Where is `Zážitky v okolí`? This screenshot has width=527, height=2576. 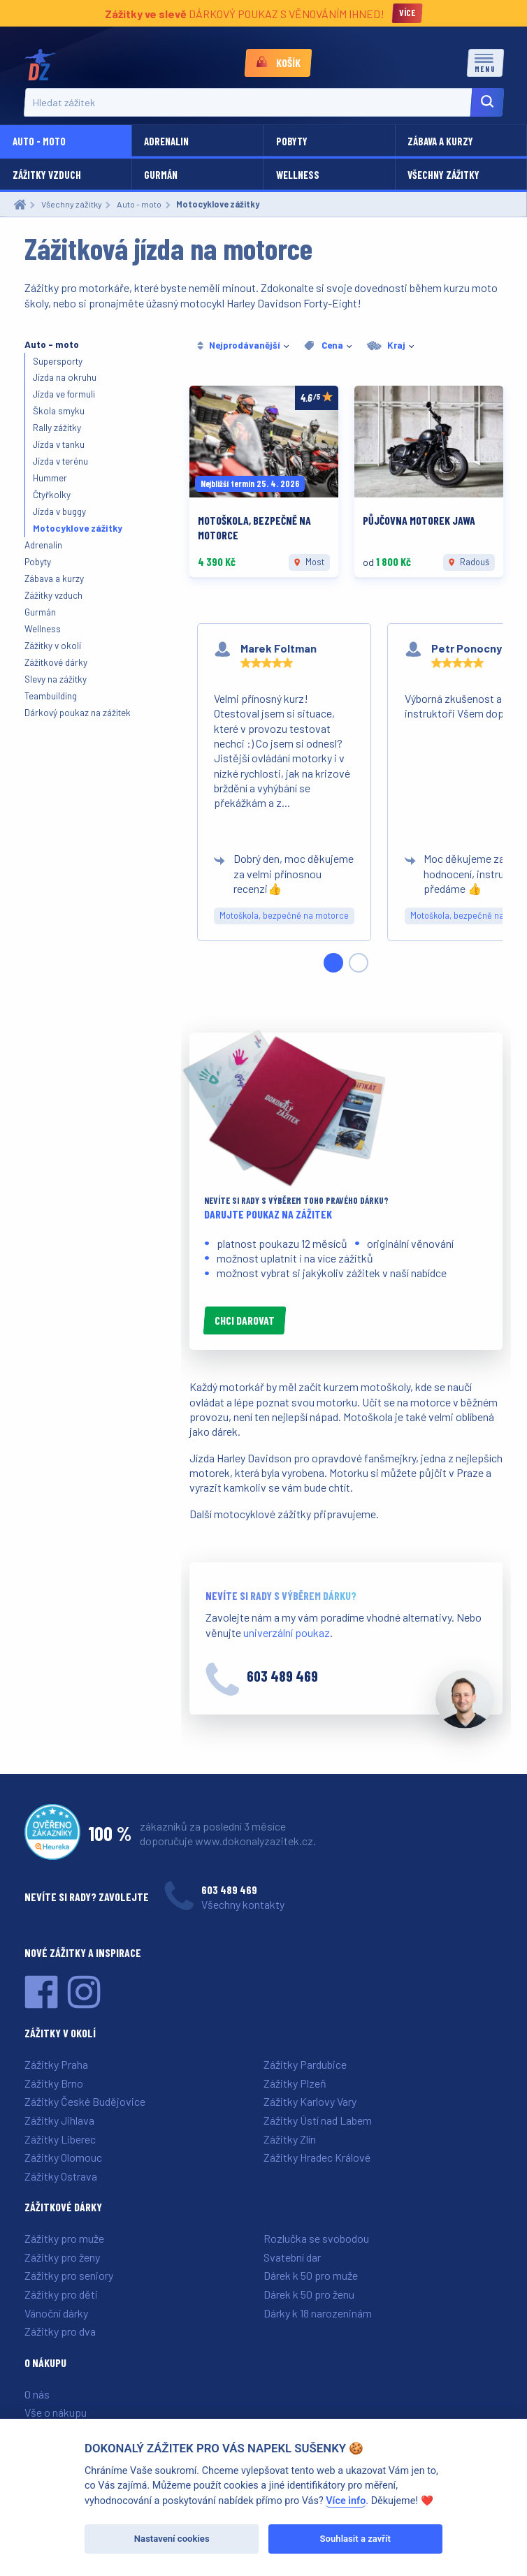 Zážitky v okolí is located at coordinates (52, 645).